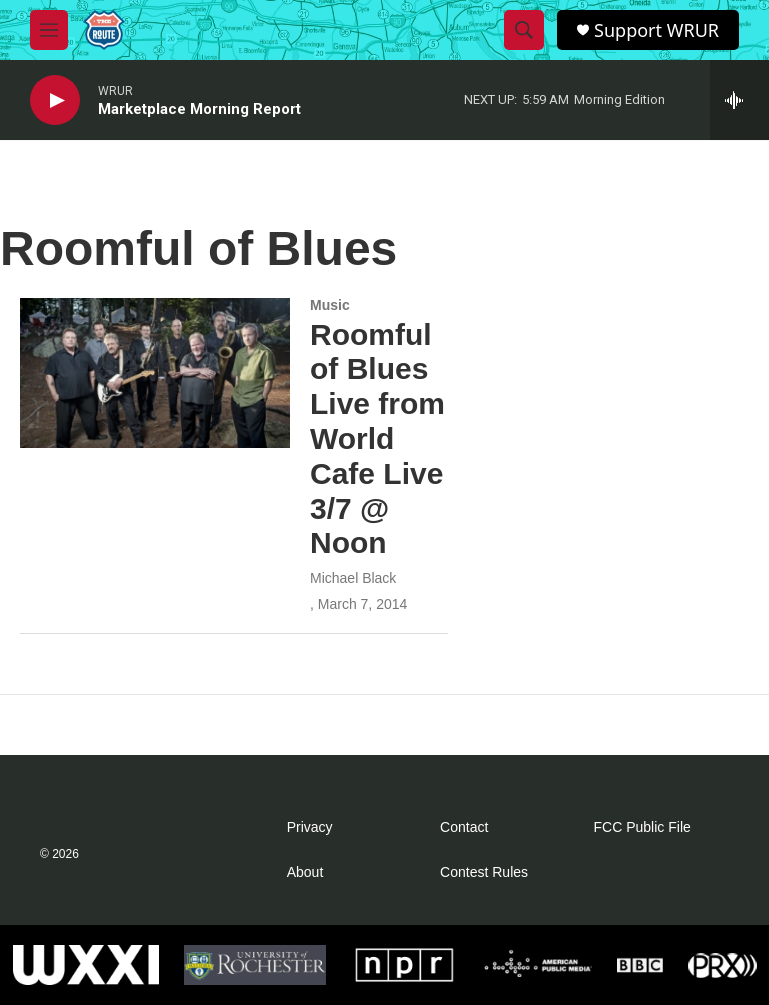 The height and width of the screenshot is (1005, 769). I want to click on Contact, so click(464, 827).